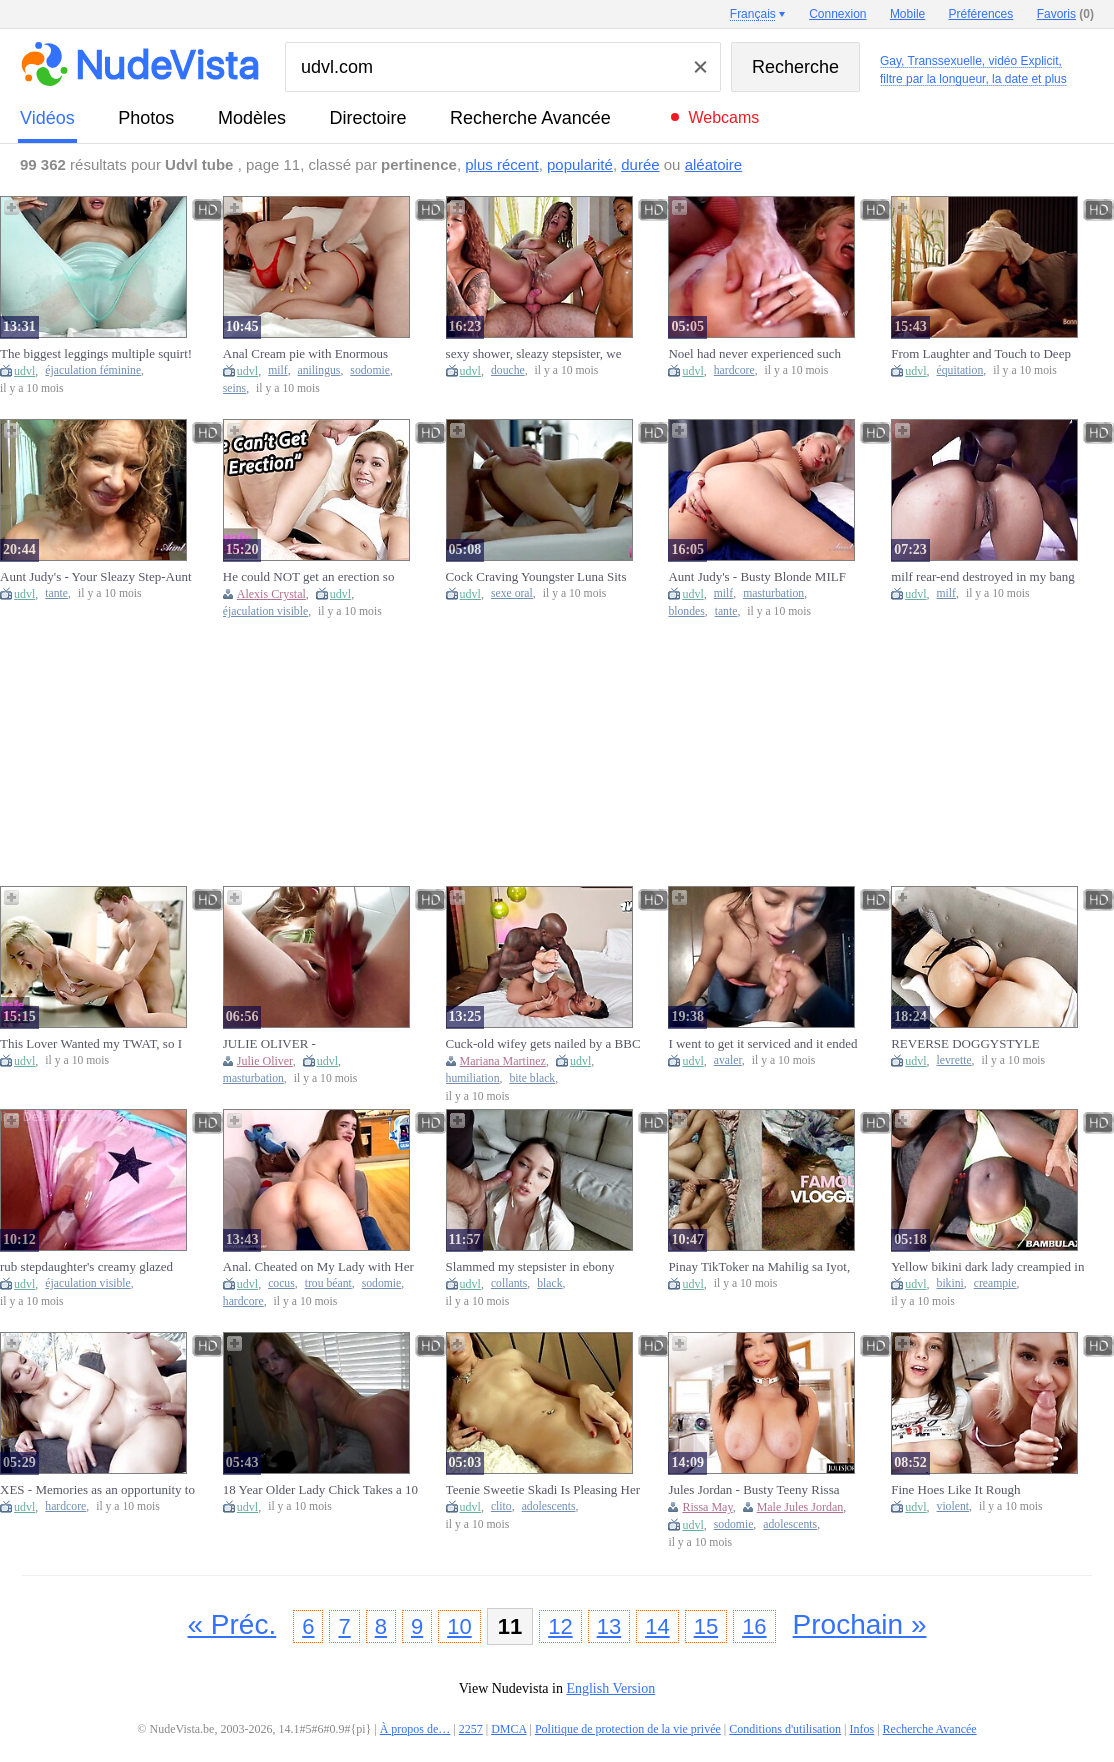  I want to click on The biggest leggings multiple squirt! Very very wet twat, so click(96, 354).